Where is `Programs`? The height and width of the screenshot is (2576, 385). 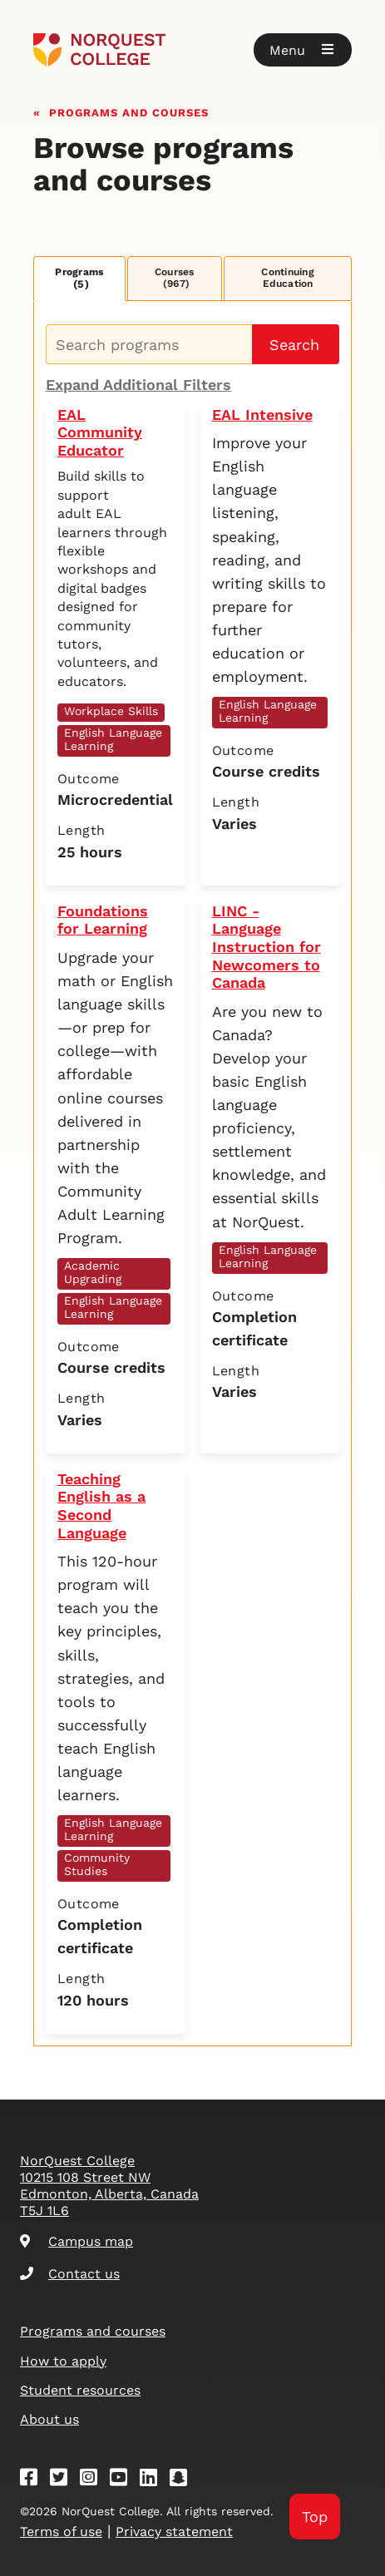 Programs is located at coordinates (79, 278).